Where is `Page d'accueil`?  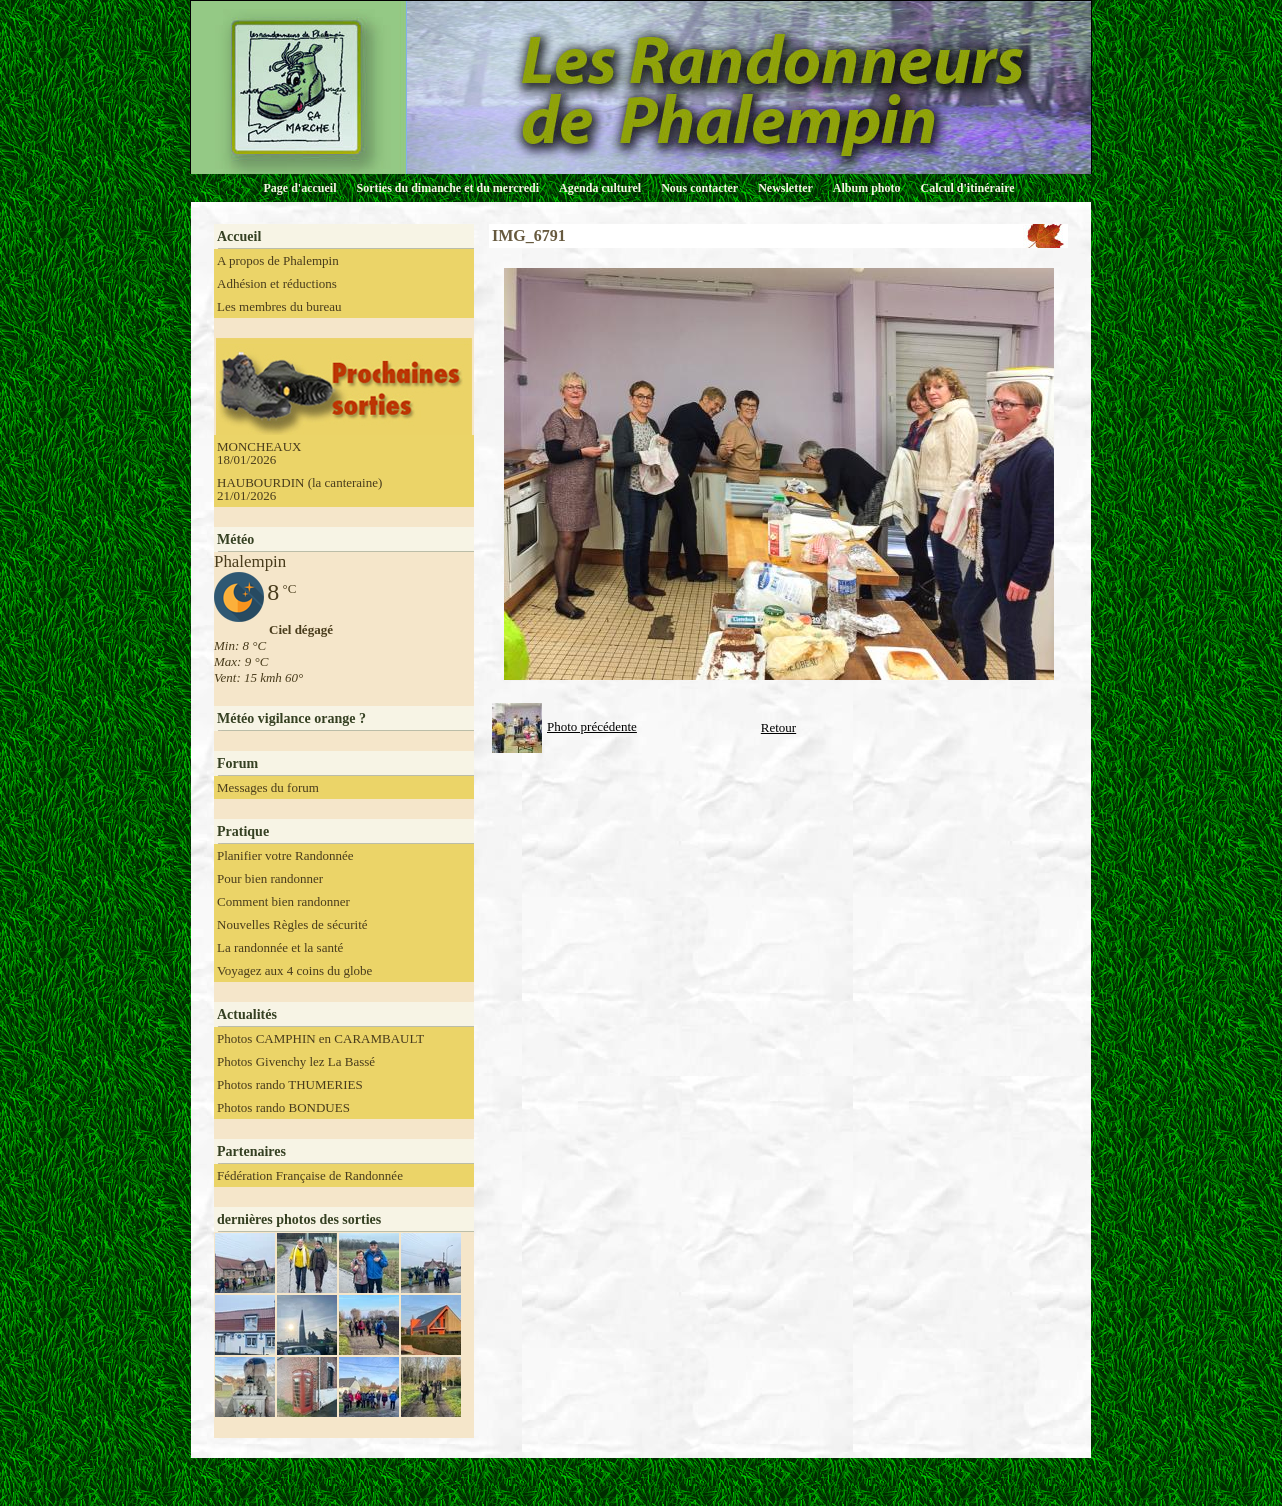 Page d'accueil is located at coordinates (300, 188).